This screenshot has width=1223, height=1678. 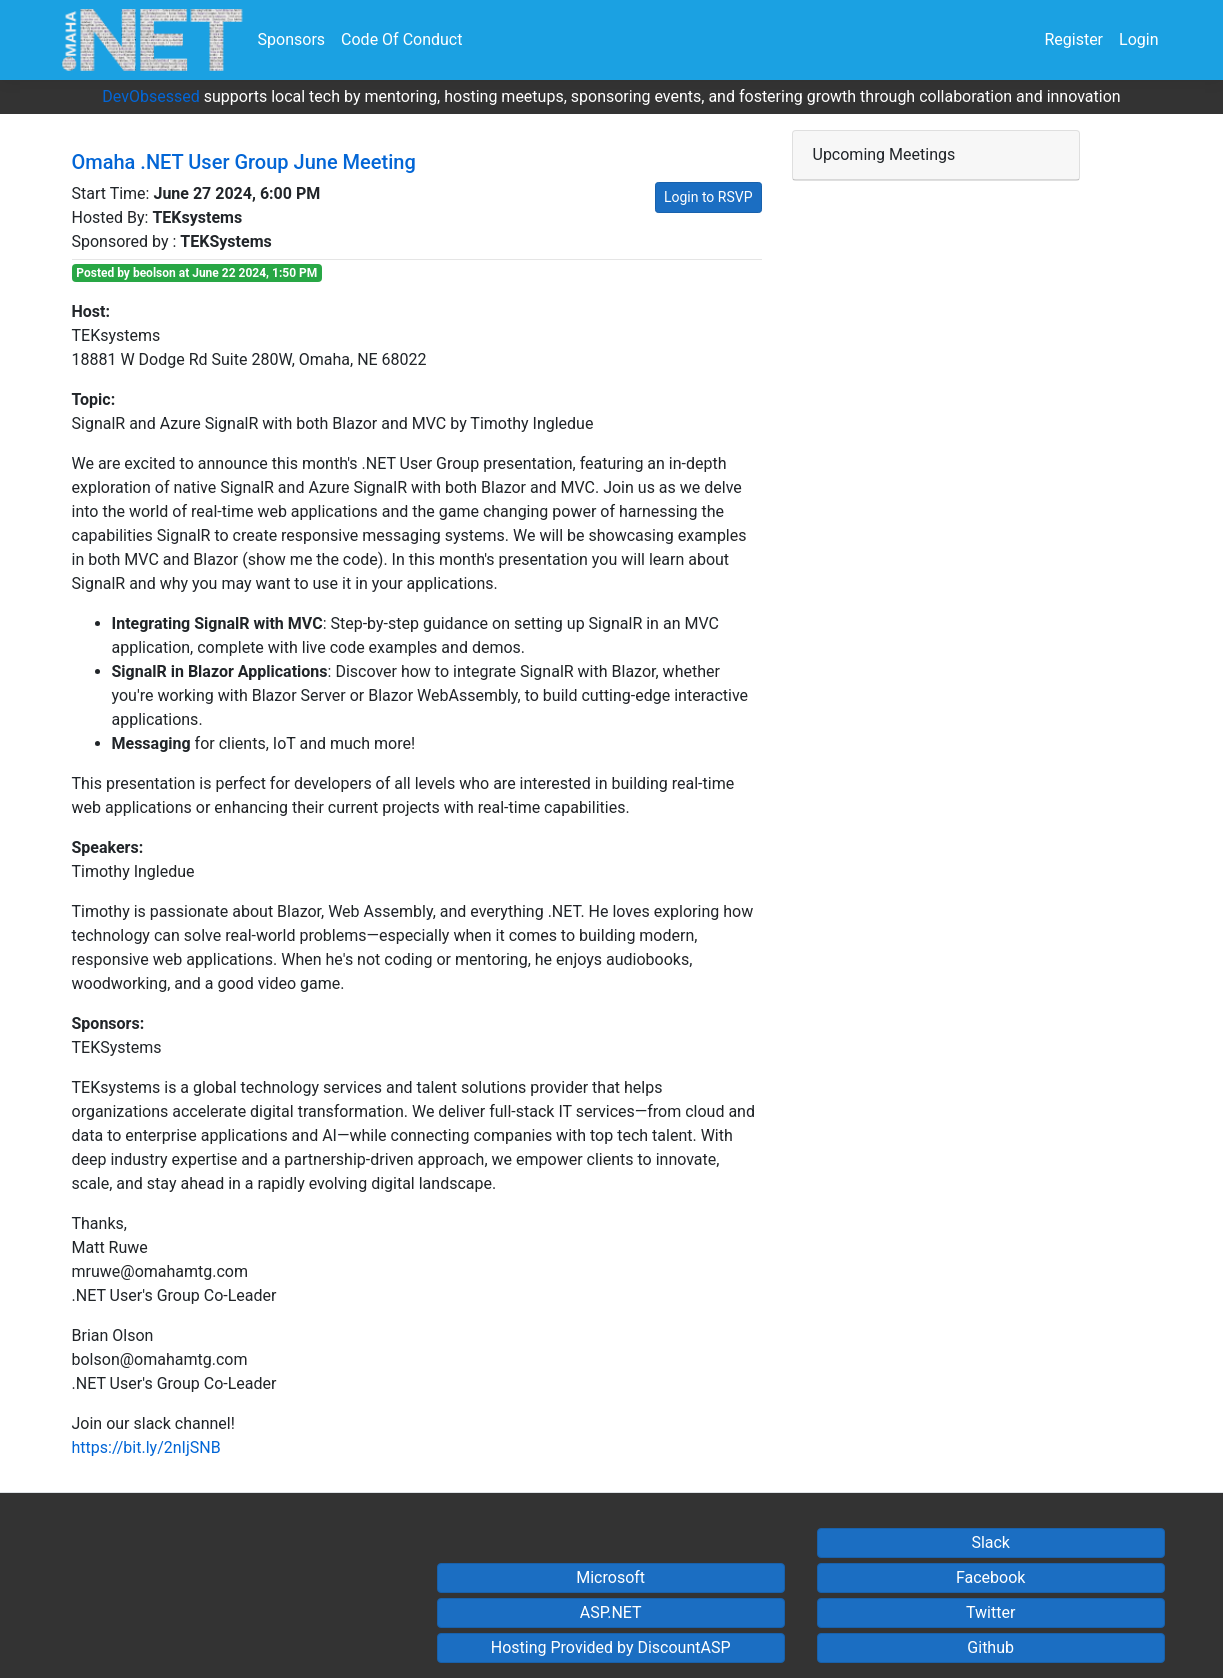 I want to click on Omaha .NET User Group June Meeting, so click(x=244, y=162).